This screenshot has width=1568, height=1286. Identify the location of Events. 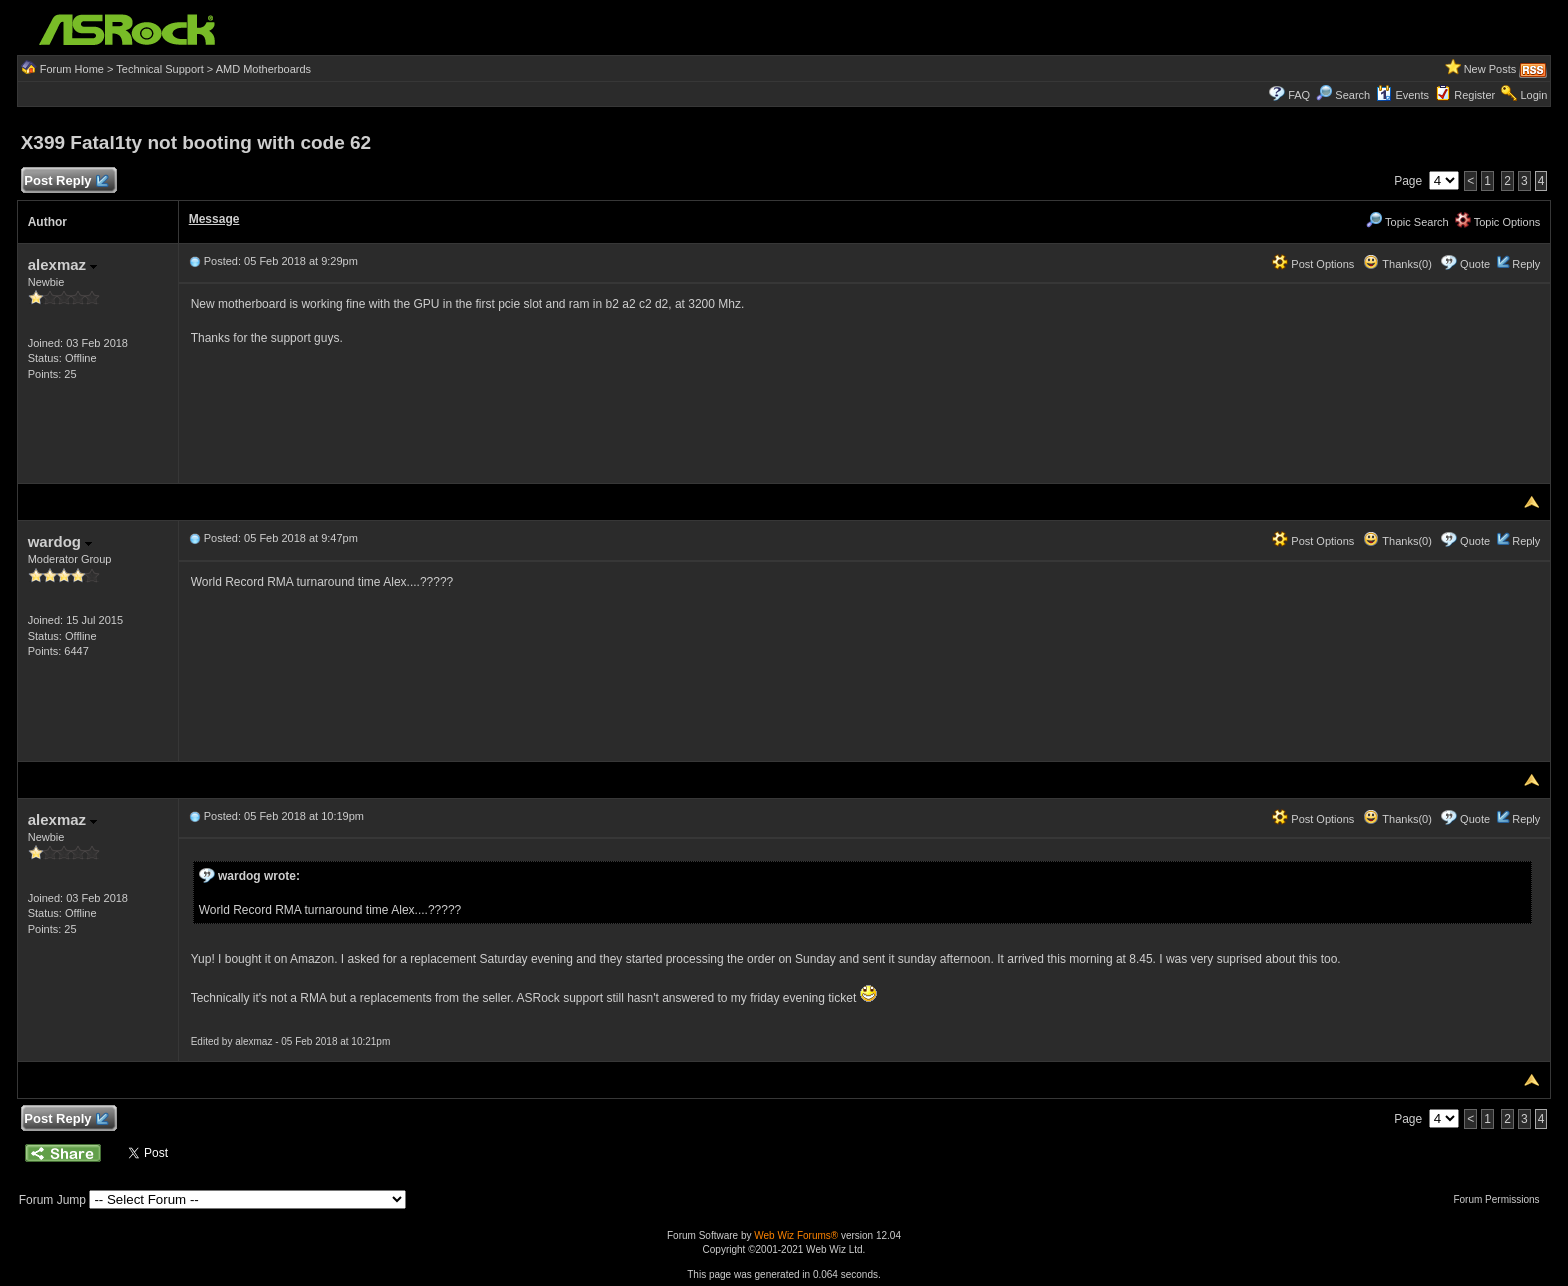
(1402, 95).